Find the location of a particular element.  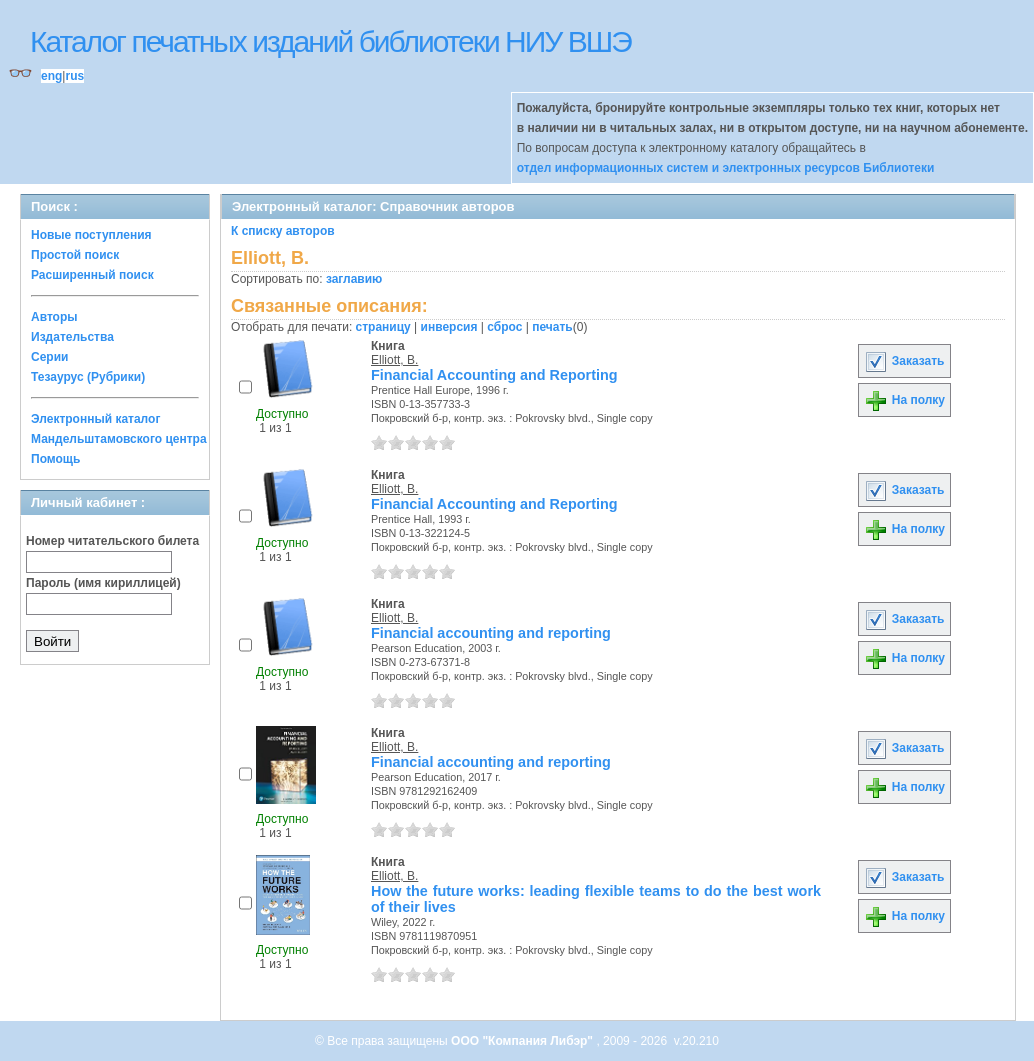

ООО "Компания Либэр" is located at coordinates (523, 1041).